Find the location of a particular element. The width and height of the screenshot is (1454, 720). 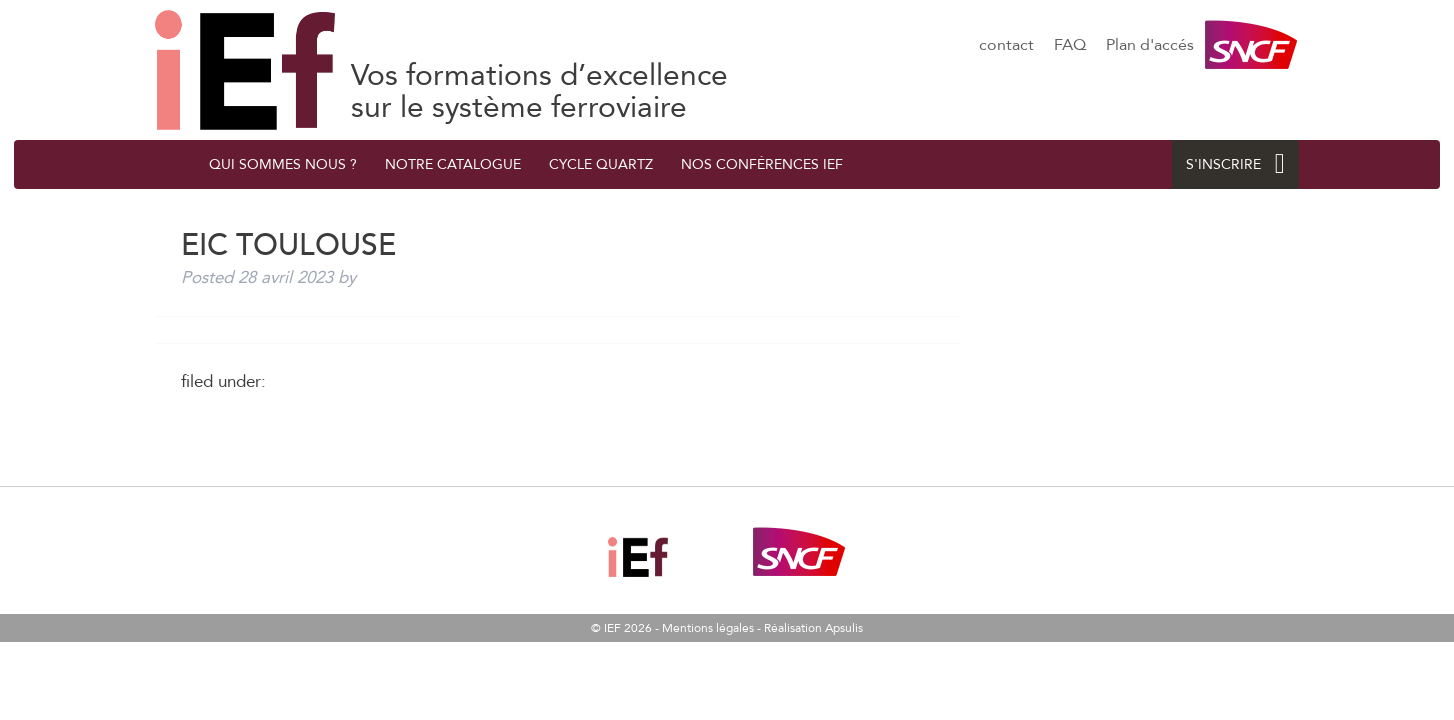

QUI SOMMES NOUS ? is located at coordinates (283, 164).